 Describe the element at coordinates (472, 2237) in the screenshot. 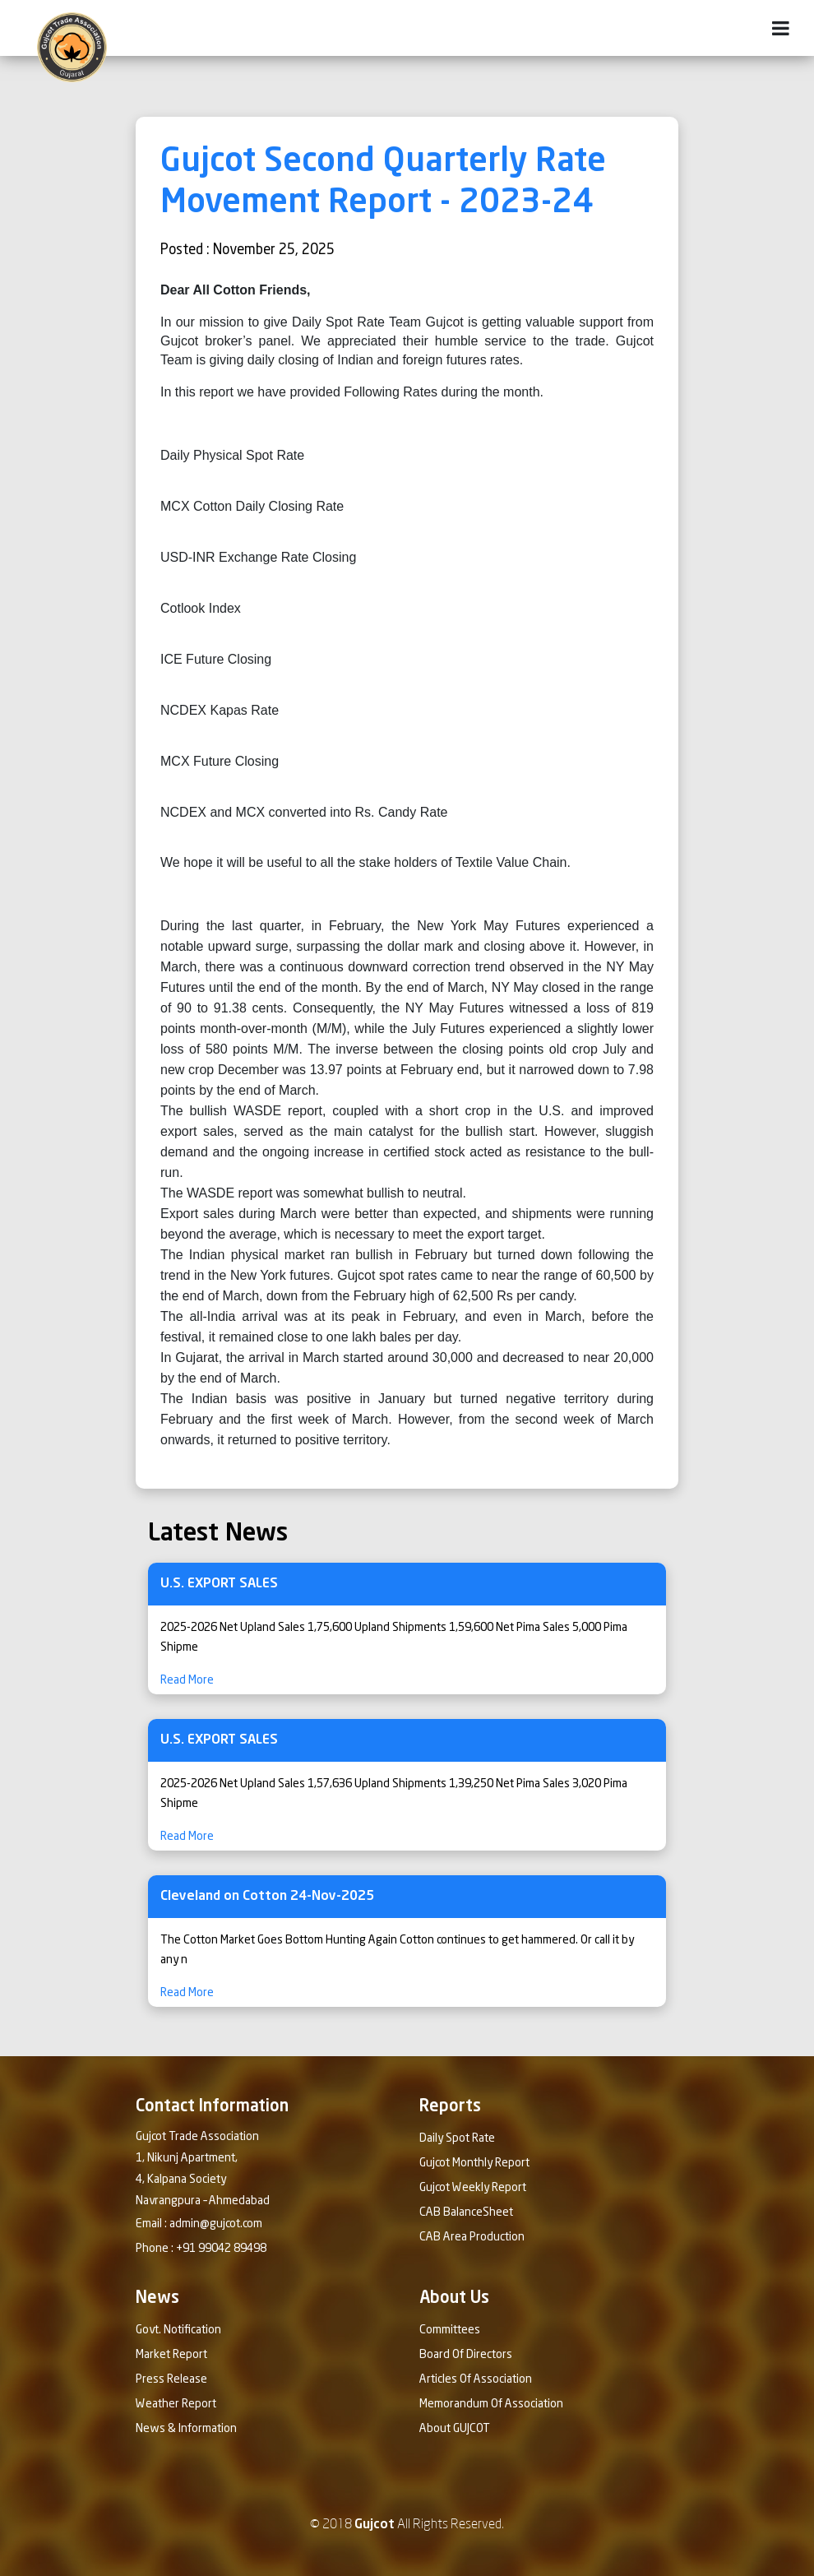

I see `CAB Area Production` at that location.